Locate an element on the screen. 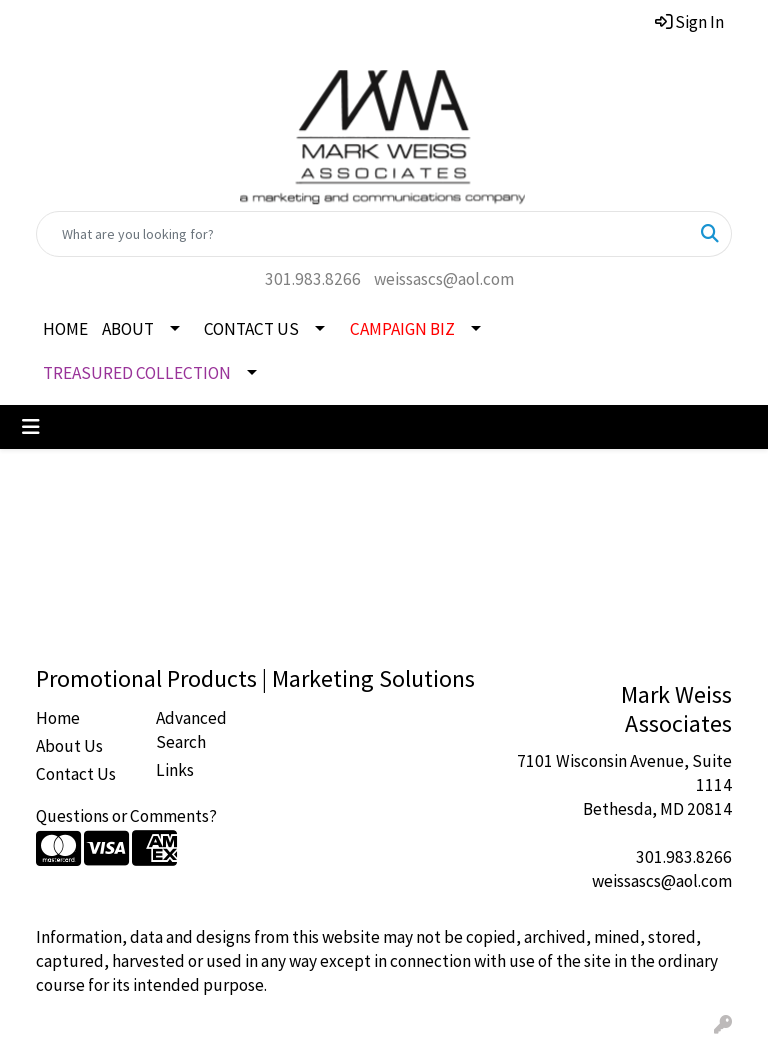 The width and height of the screenshot is (768, 1037). Questions or Comments? is located at coordinates (126, 816).